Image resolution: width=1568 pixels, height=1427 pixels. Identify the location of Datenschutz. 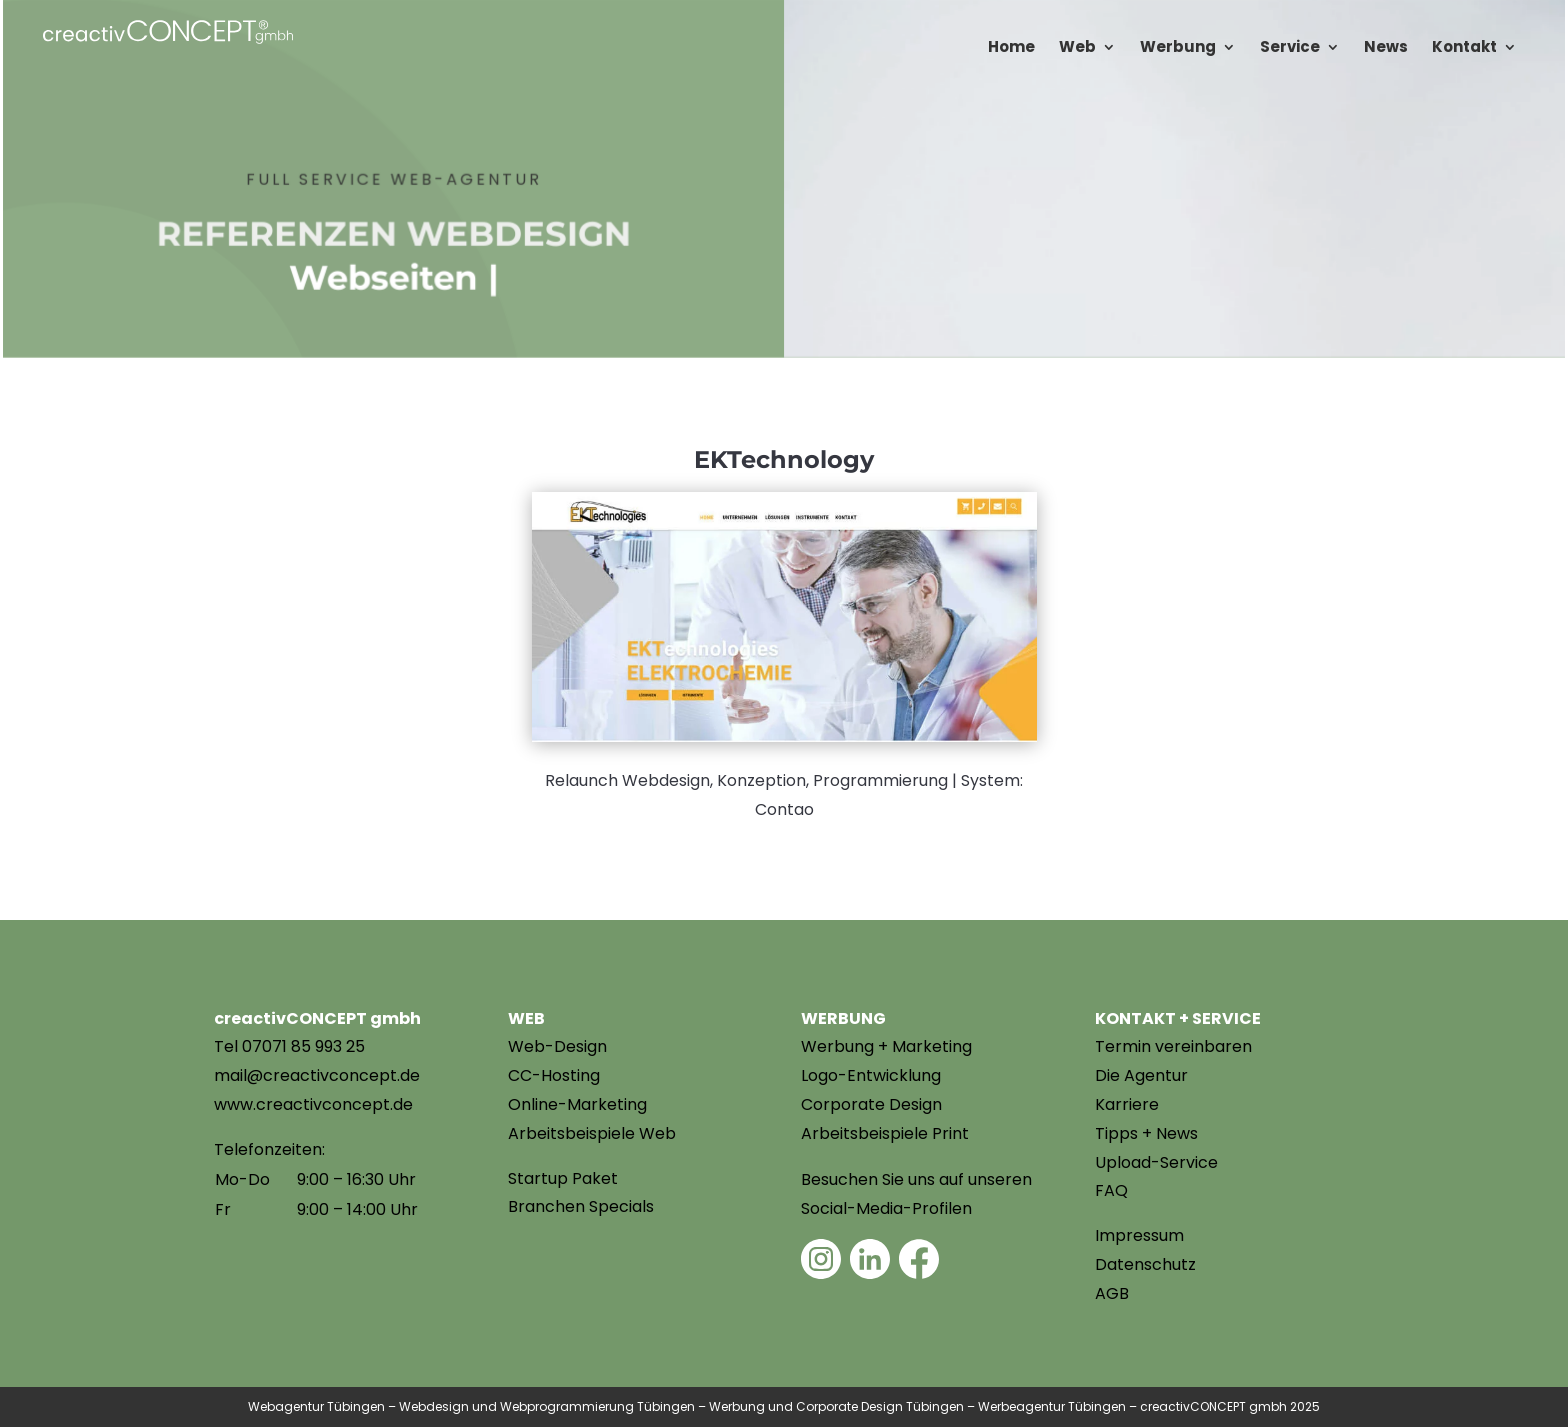
(1145, 1264).